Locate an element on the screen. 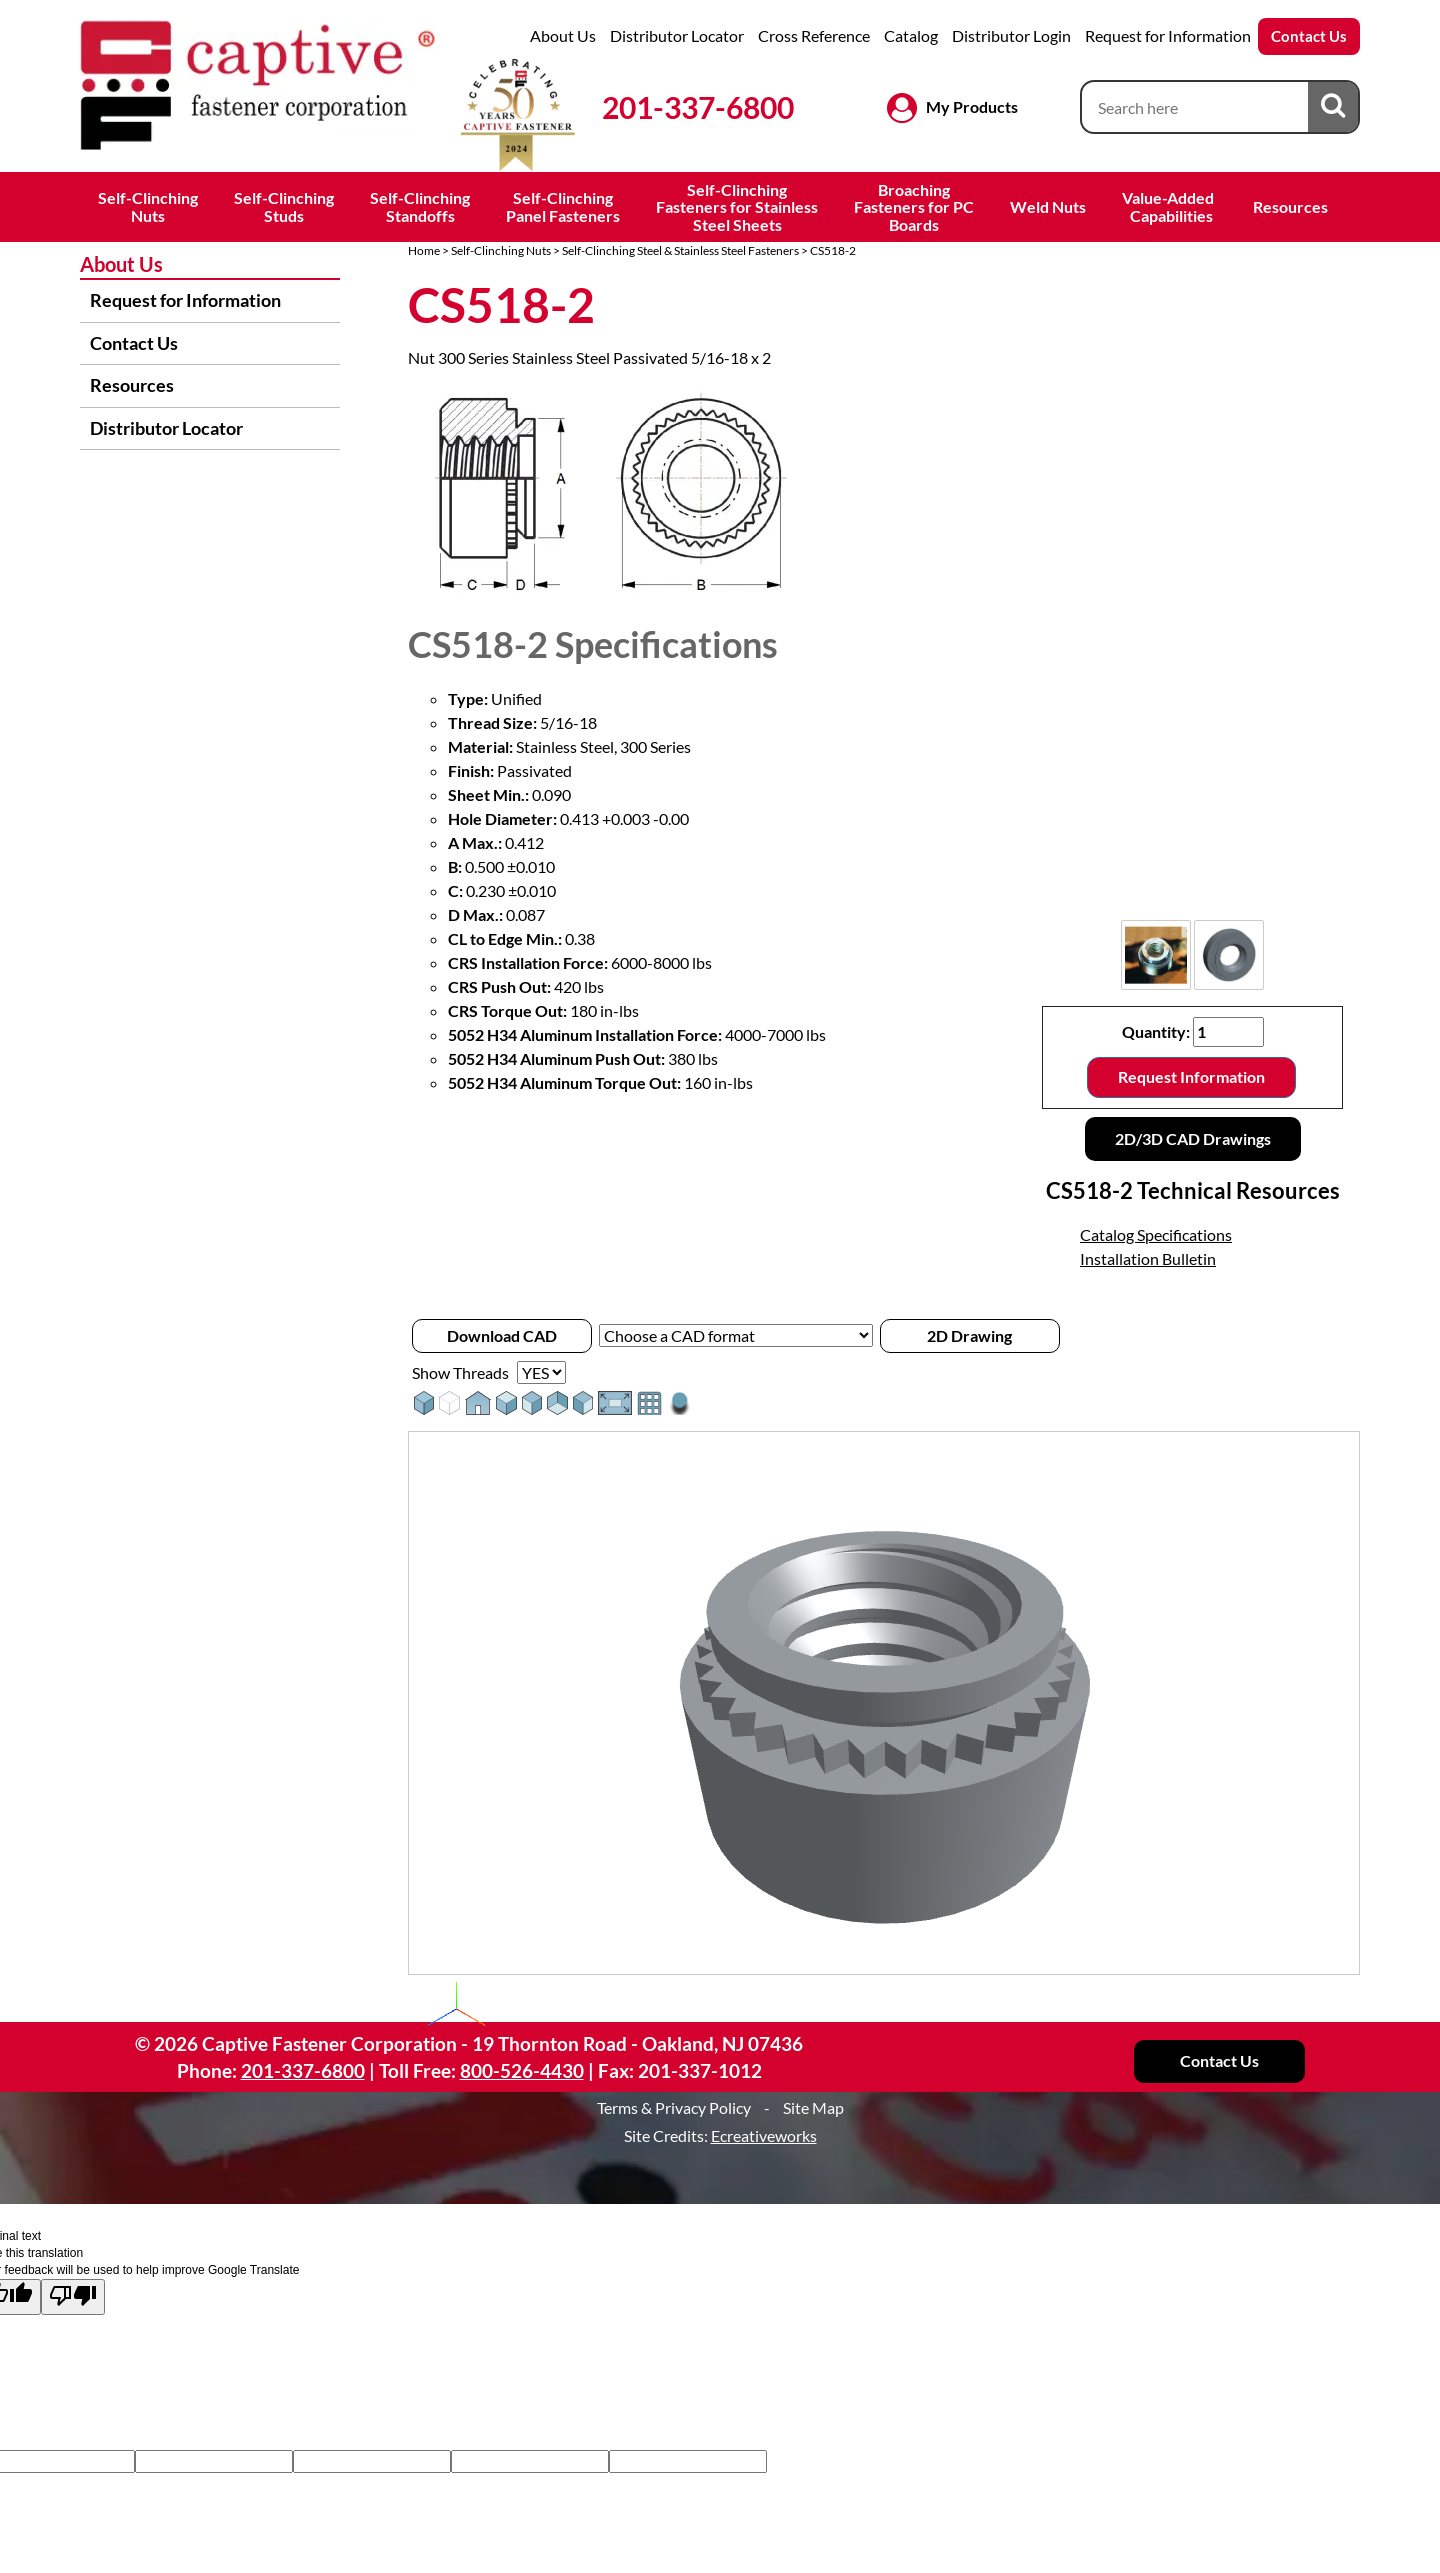 The height and width of the screenshot is (2573, 1440). Request Information is located at coordinates (1191, 1076).